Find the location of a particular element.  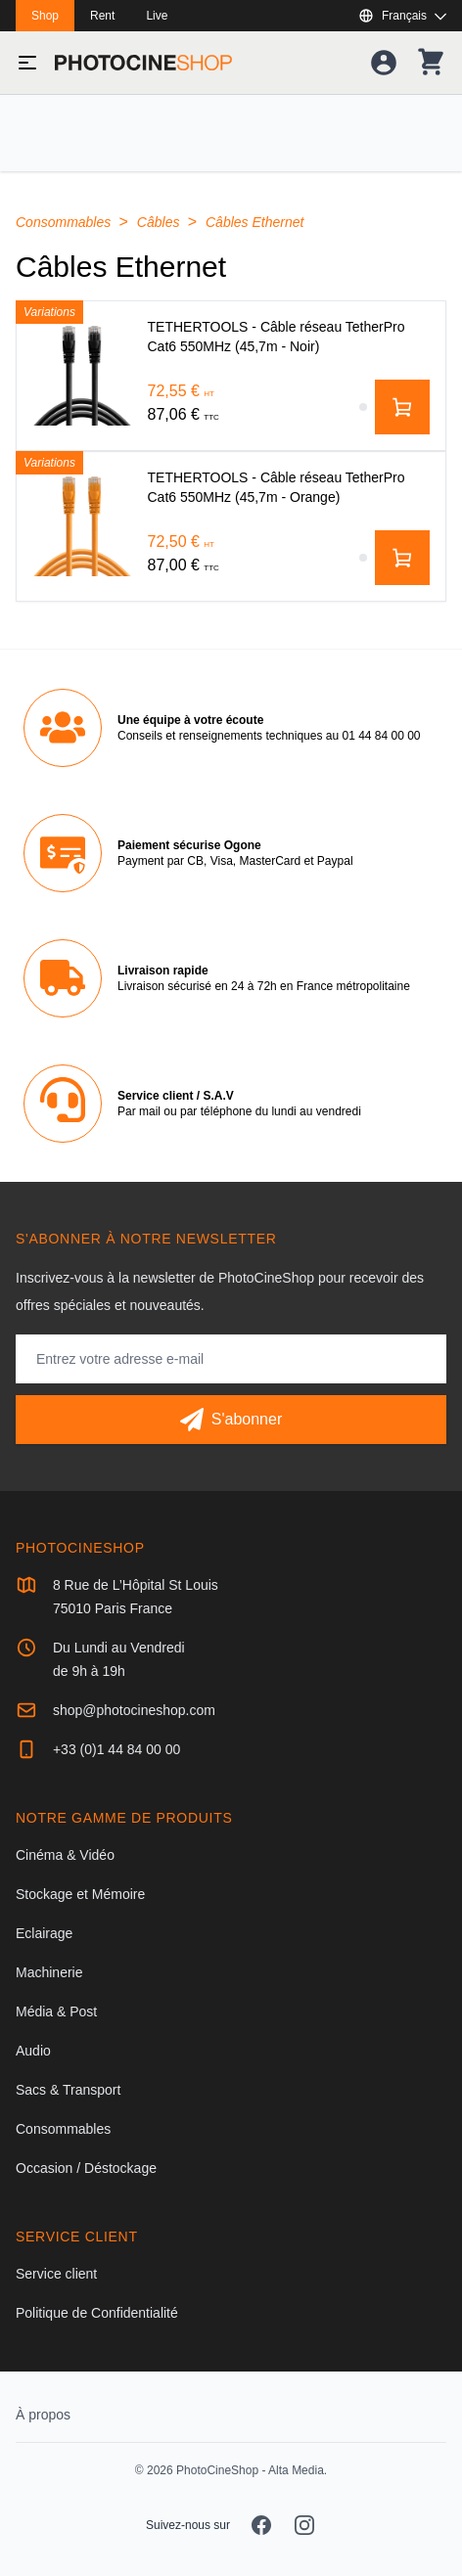

À propos is located at coordinates (43, 2414).